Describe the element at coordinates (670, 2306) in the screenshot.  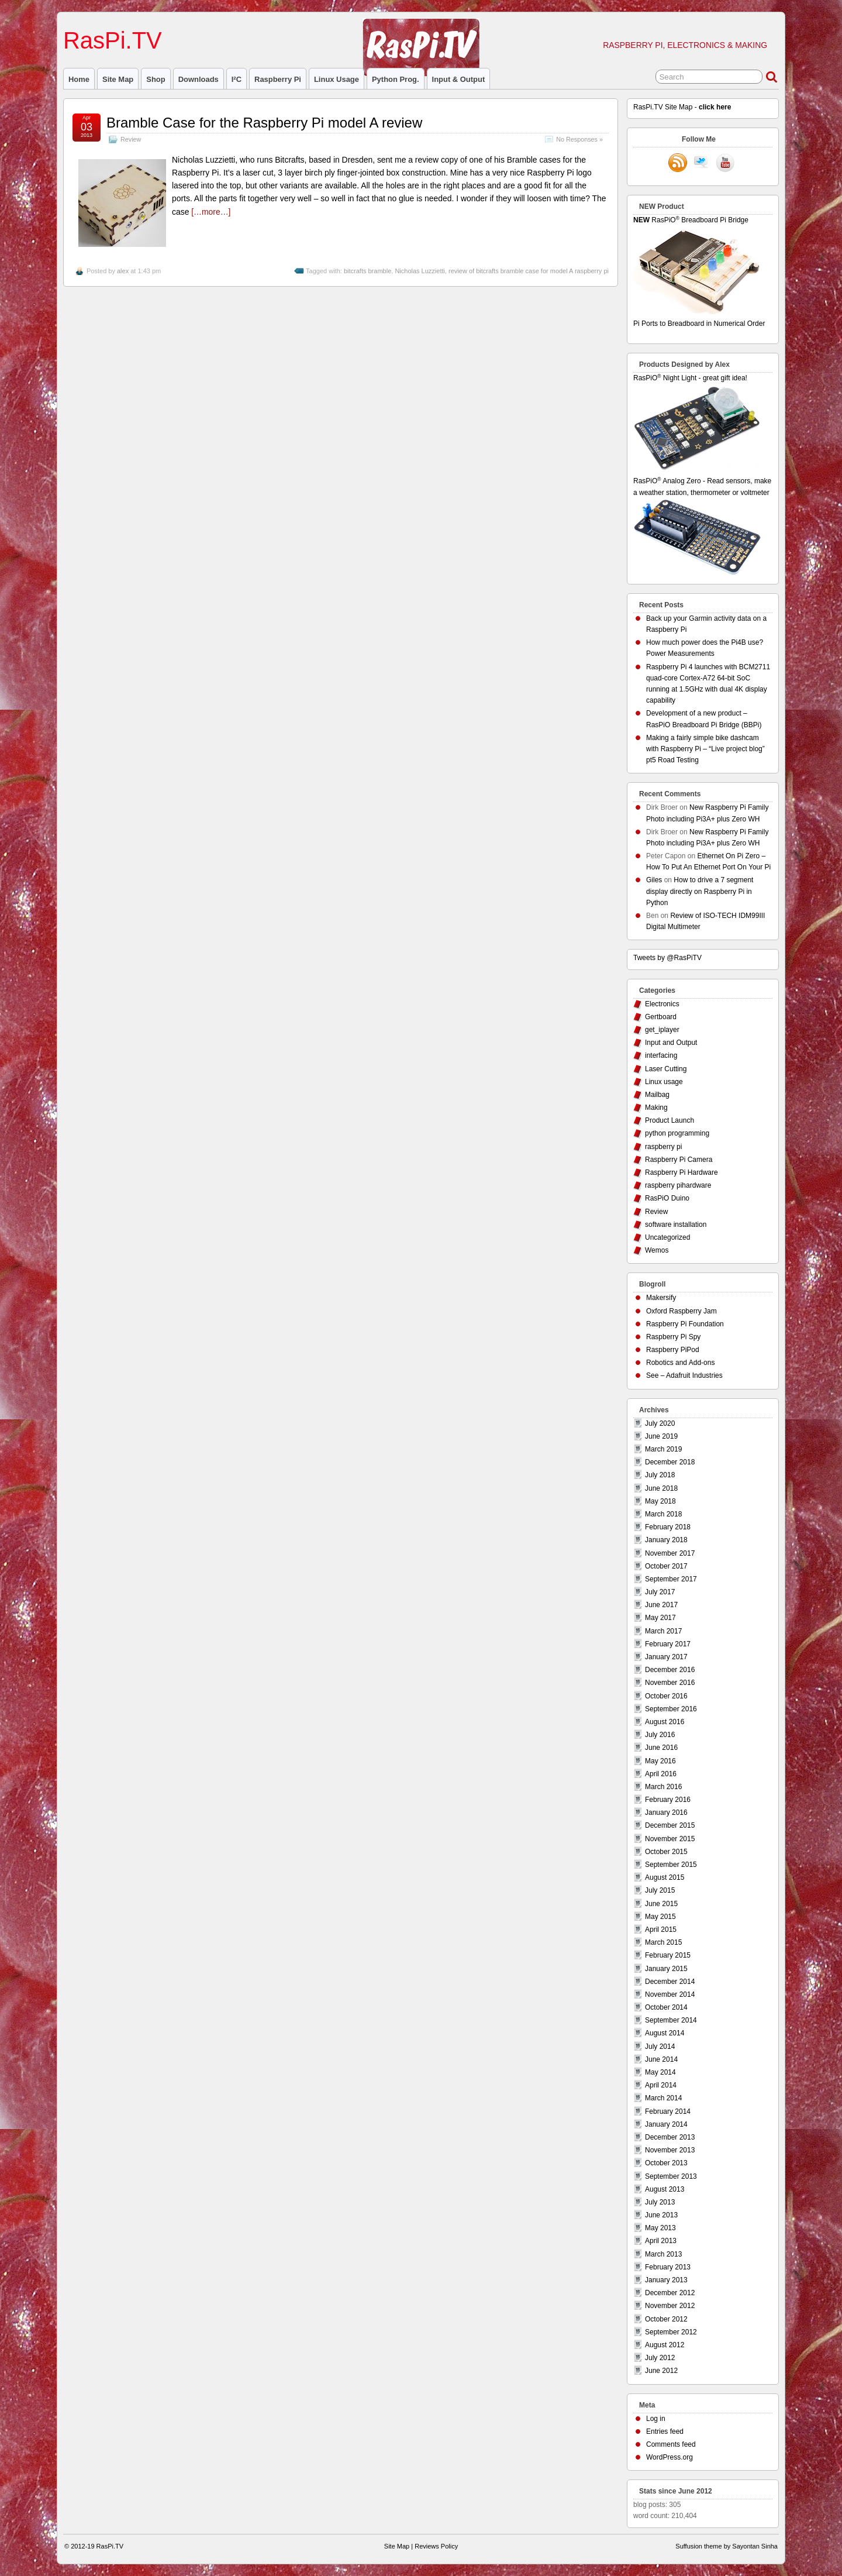
I see `November 2012` at that location.